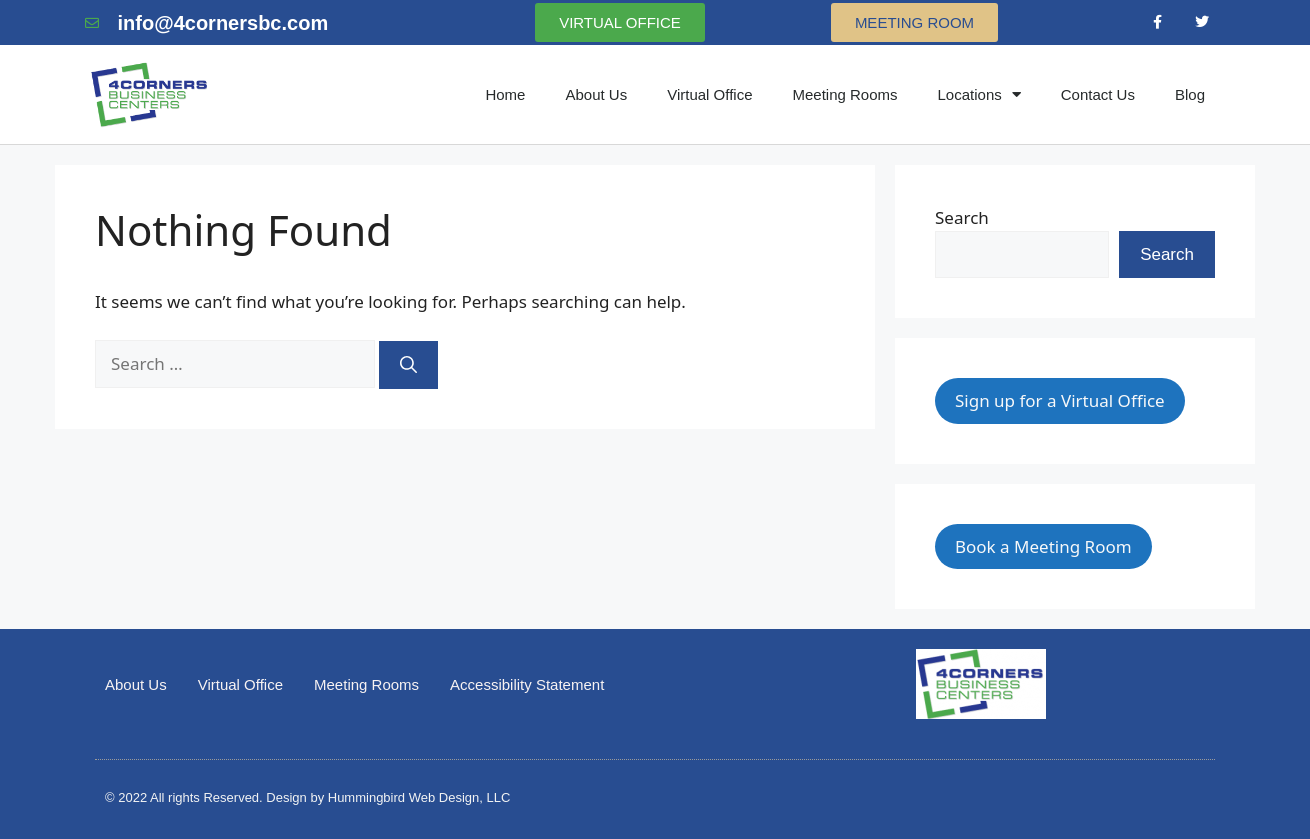 The height and width of the screenshot is (839, 1310). Describe the element at coordinates (1190, 94) in the screenshot. I see `Blog` at that location.